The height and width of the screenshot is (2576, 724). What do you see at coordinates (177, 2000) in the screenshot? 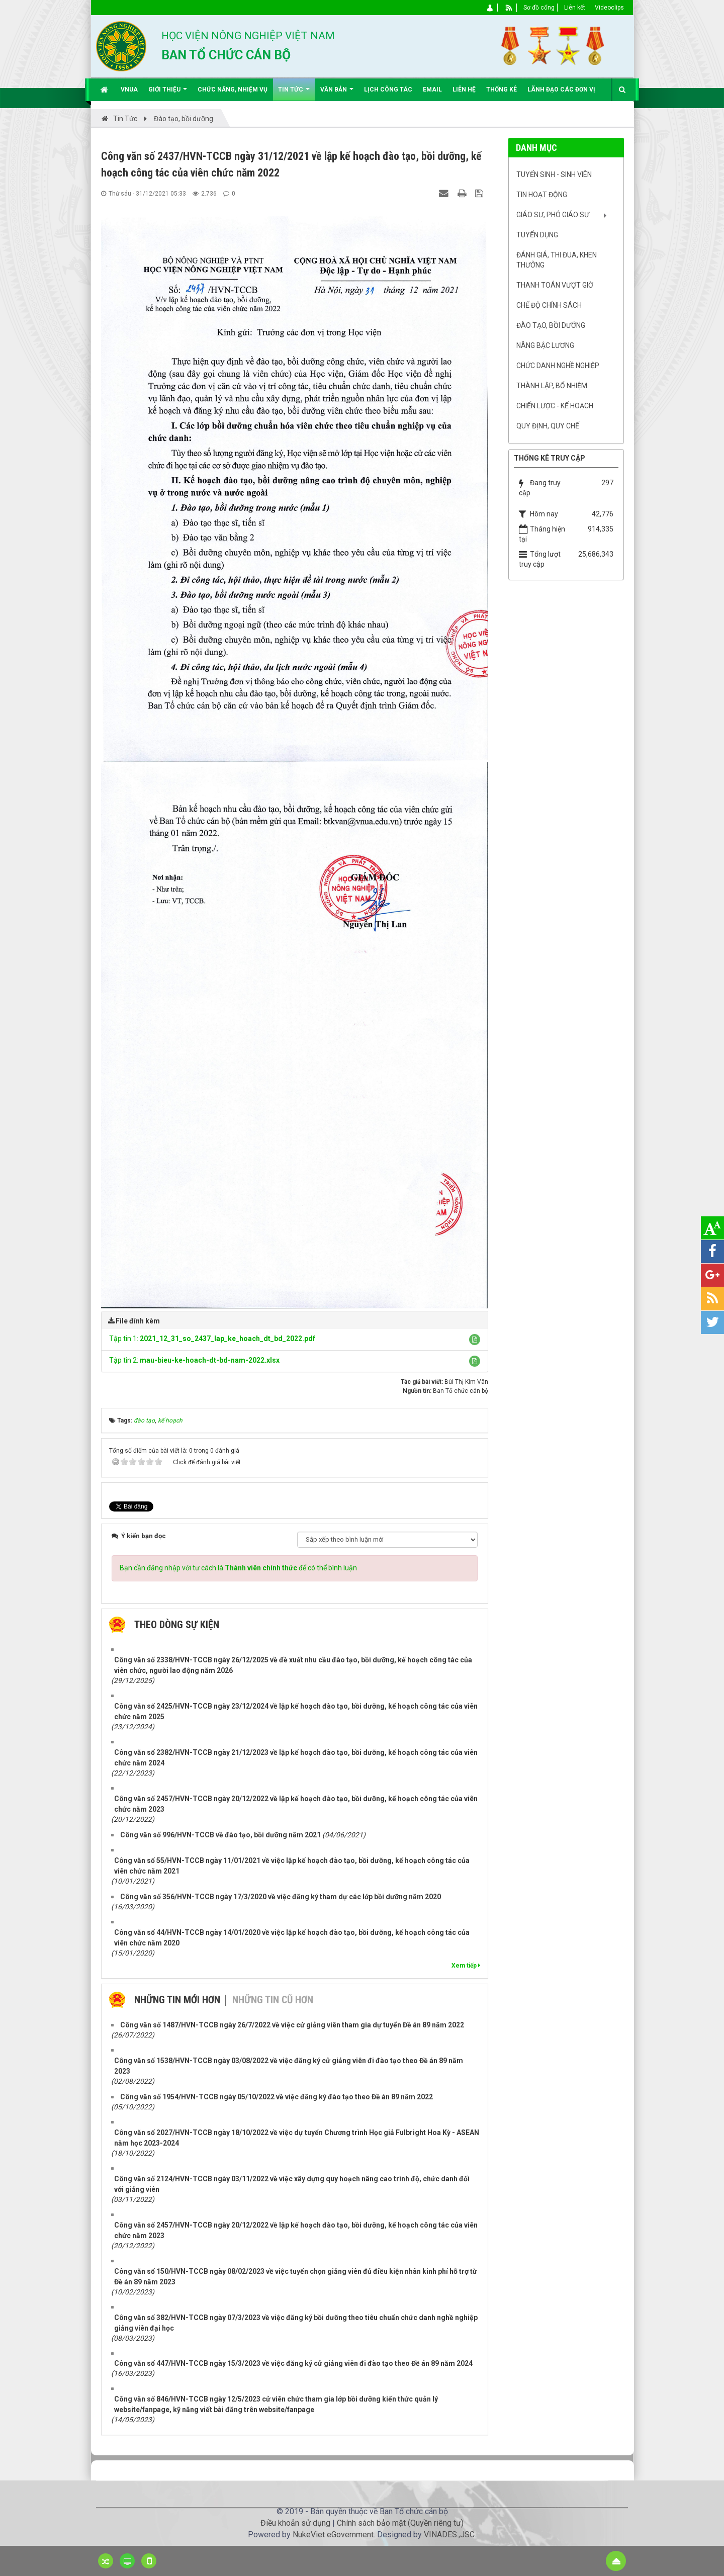
I see `Những tin mới hơn` at bounding box center [177, 2000].